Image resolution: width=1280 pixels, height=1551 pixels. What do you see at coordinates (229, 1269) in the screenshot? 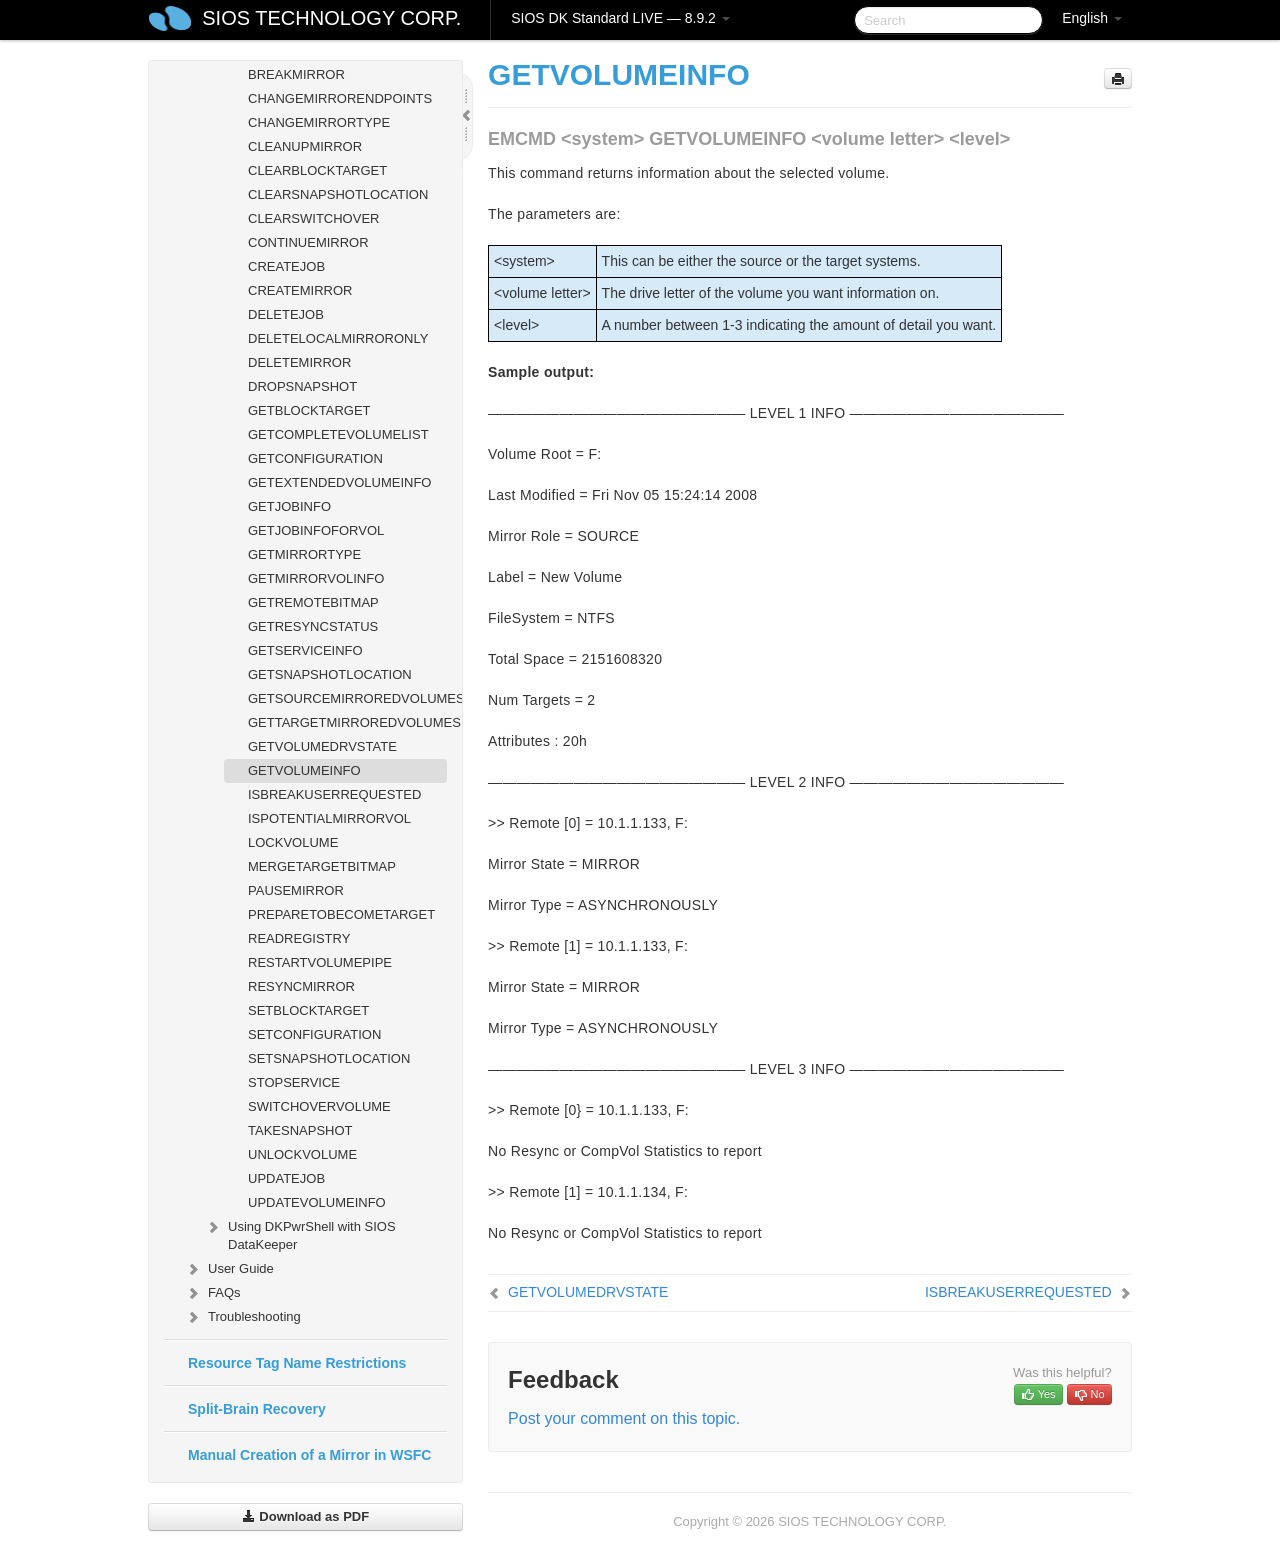
I see `User Guide` at bounding box center [229, 1269].